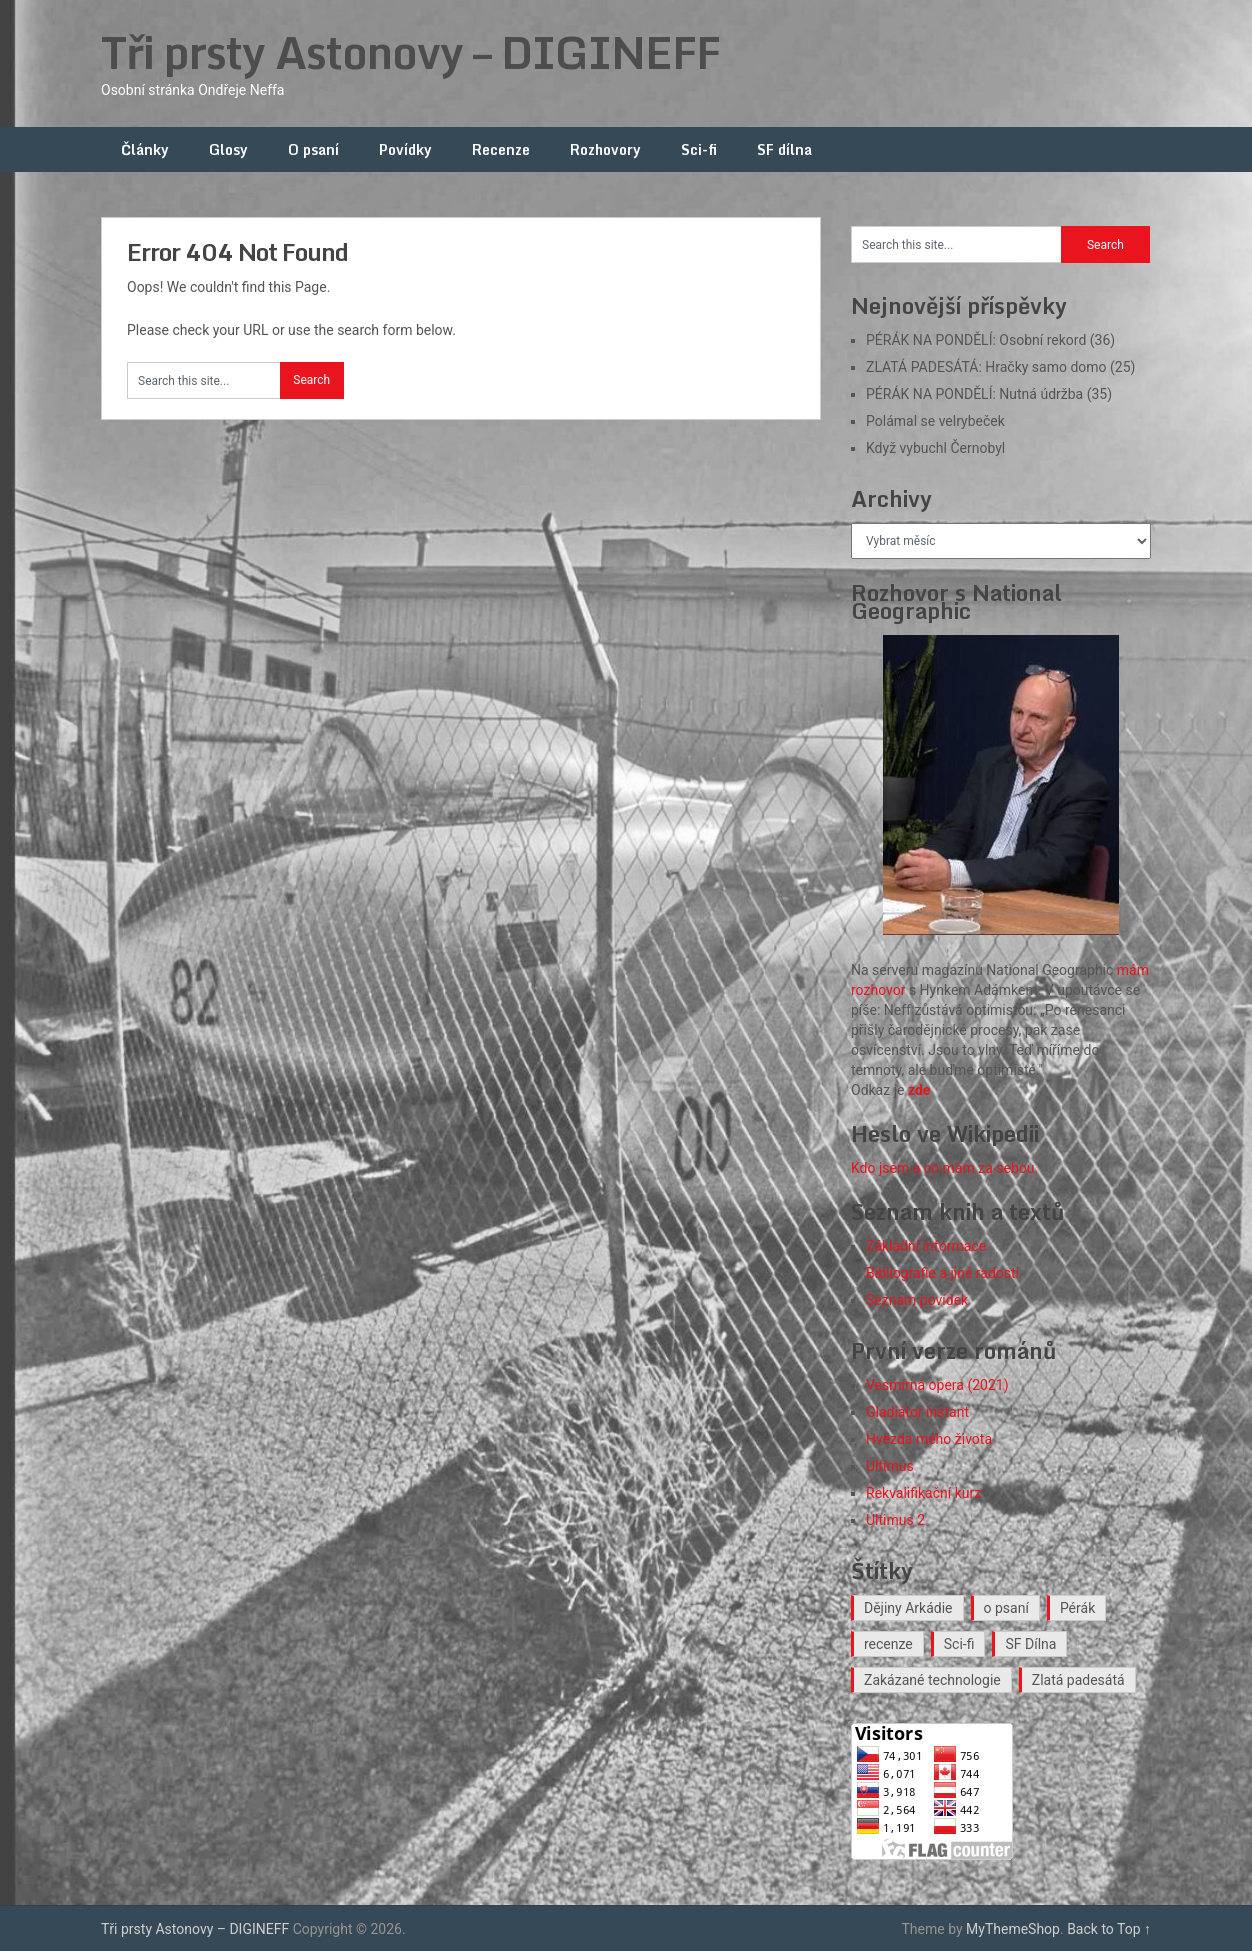 This screenshot has height=1951, width=1252. Describe the element at coordinates (926, 1246) in the screenshot. I see `Základní informace` at that location.